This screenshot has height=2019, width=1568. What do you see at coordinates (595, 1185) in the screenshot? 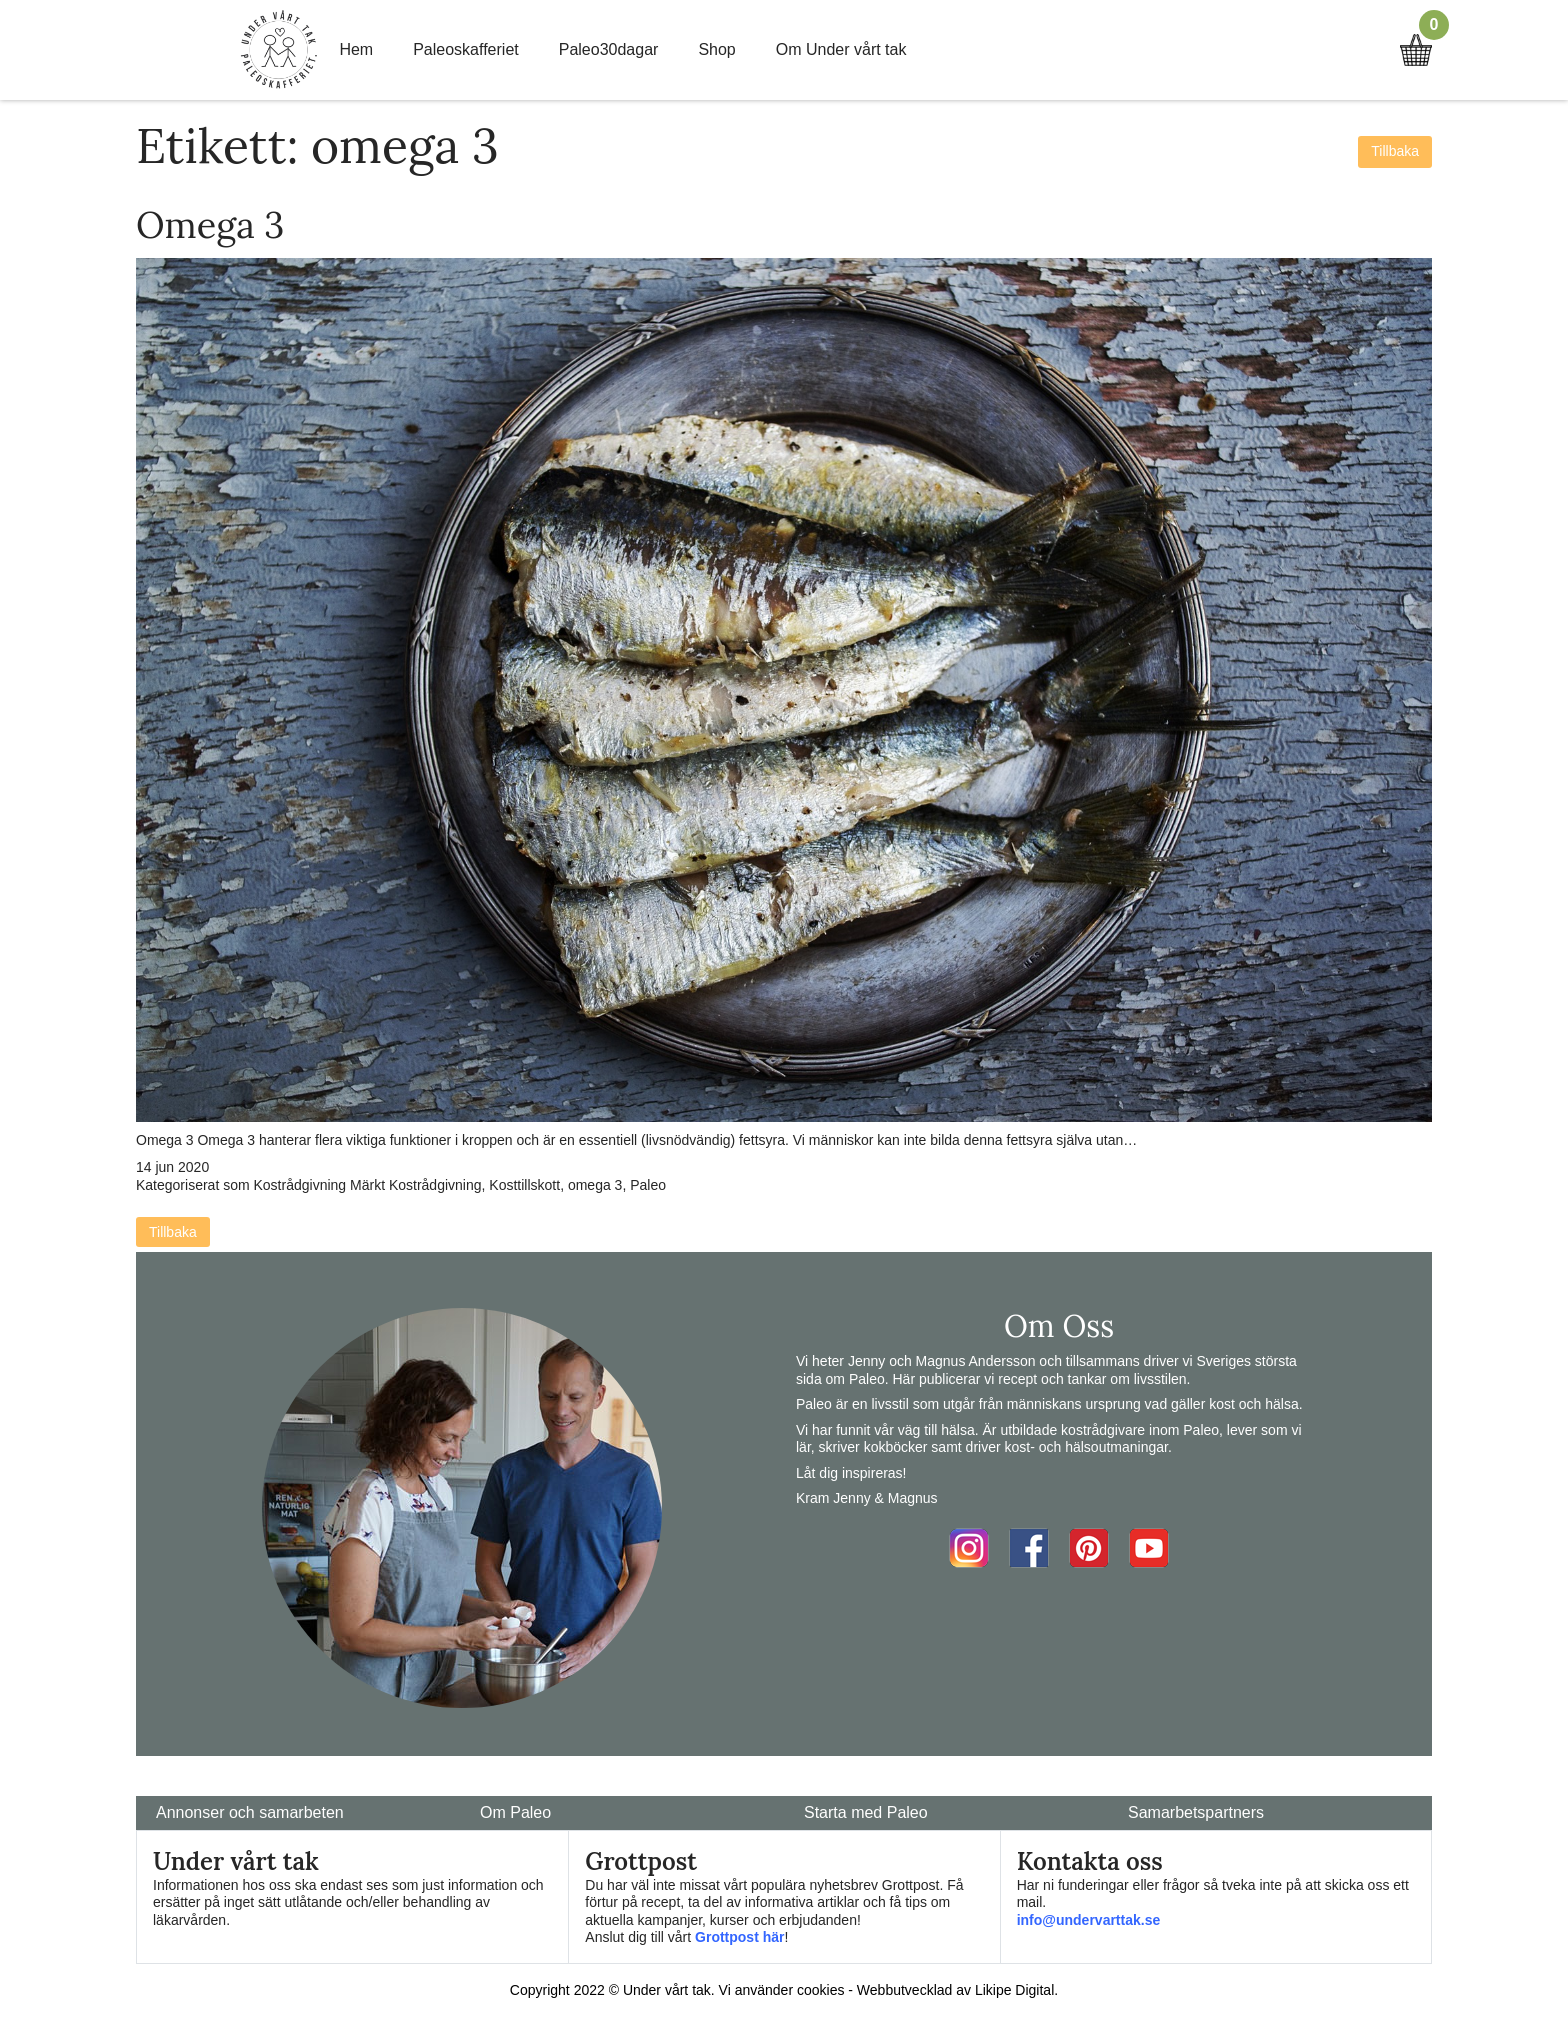
I see `omega 3` at bounding box center [595, 1185].